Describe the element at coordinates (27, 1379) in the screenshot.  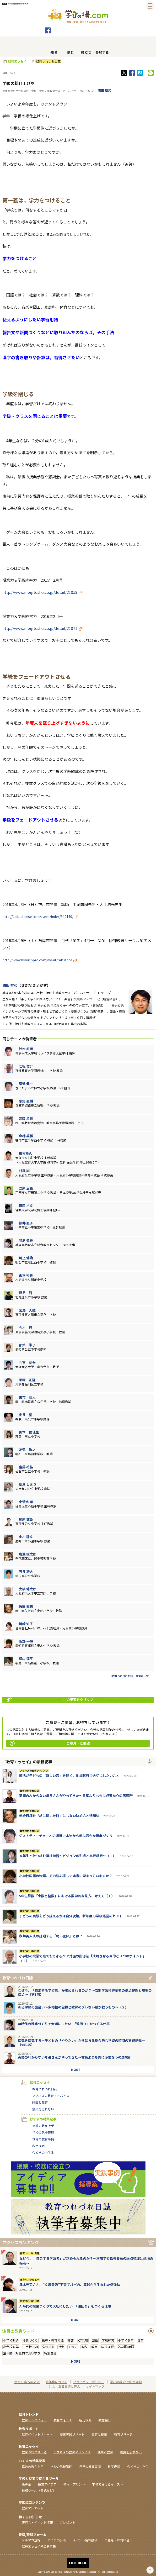
I see `平野 正隆` at that location.